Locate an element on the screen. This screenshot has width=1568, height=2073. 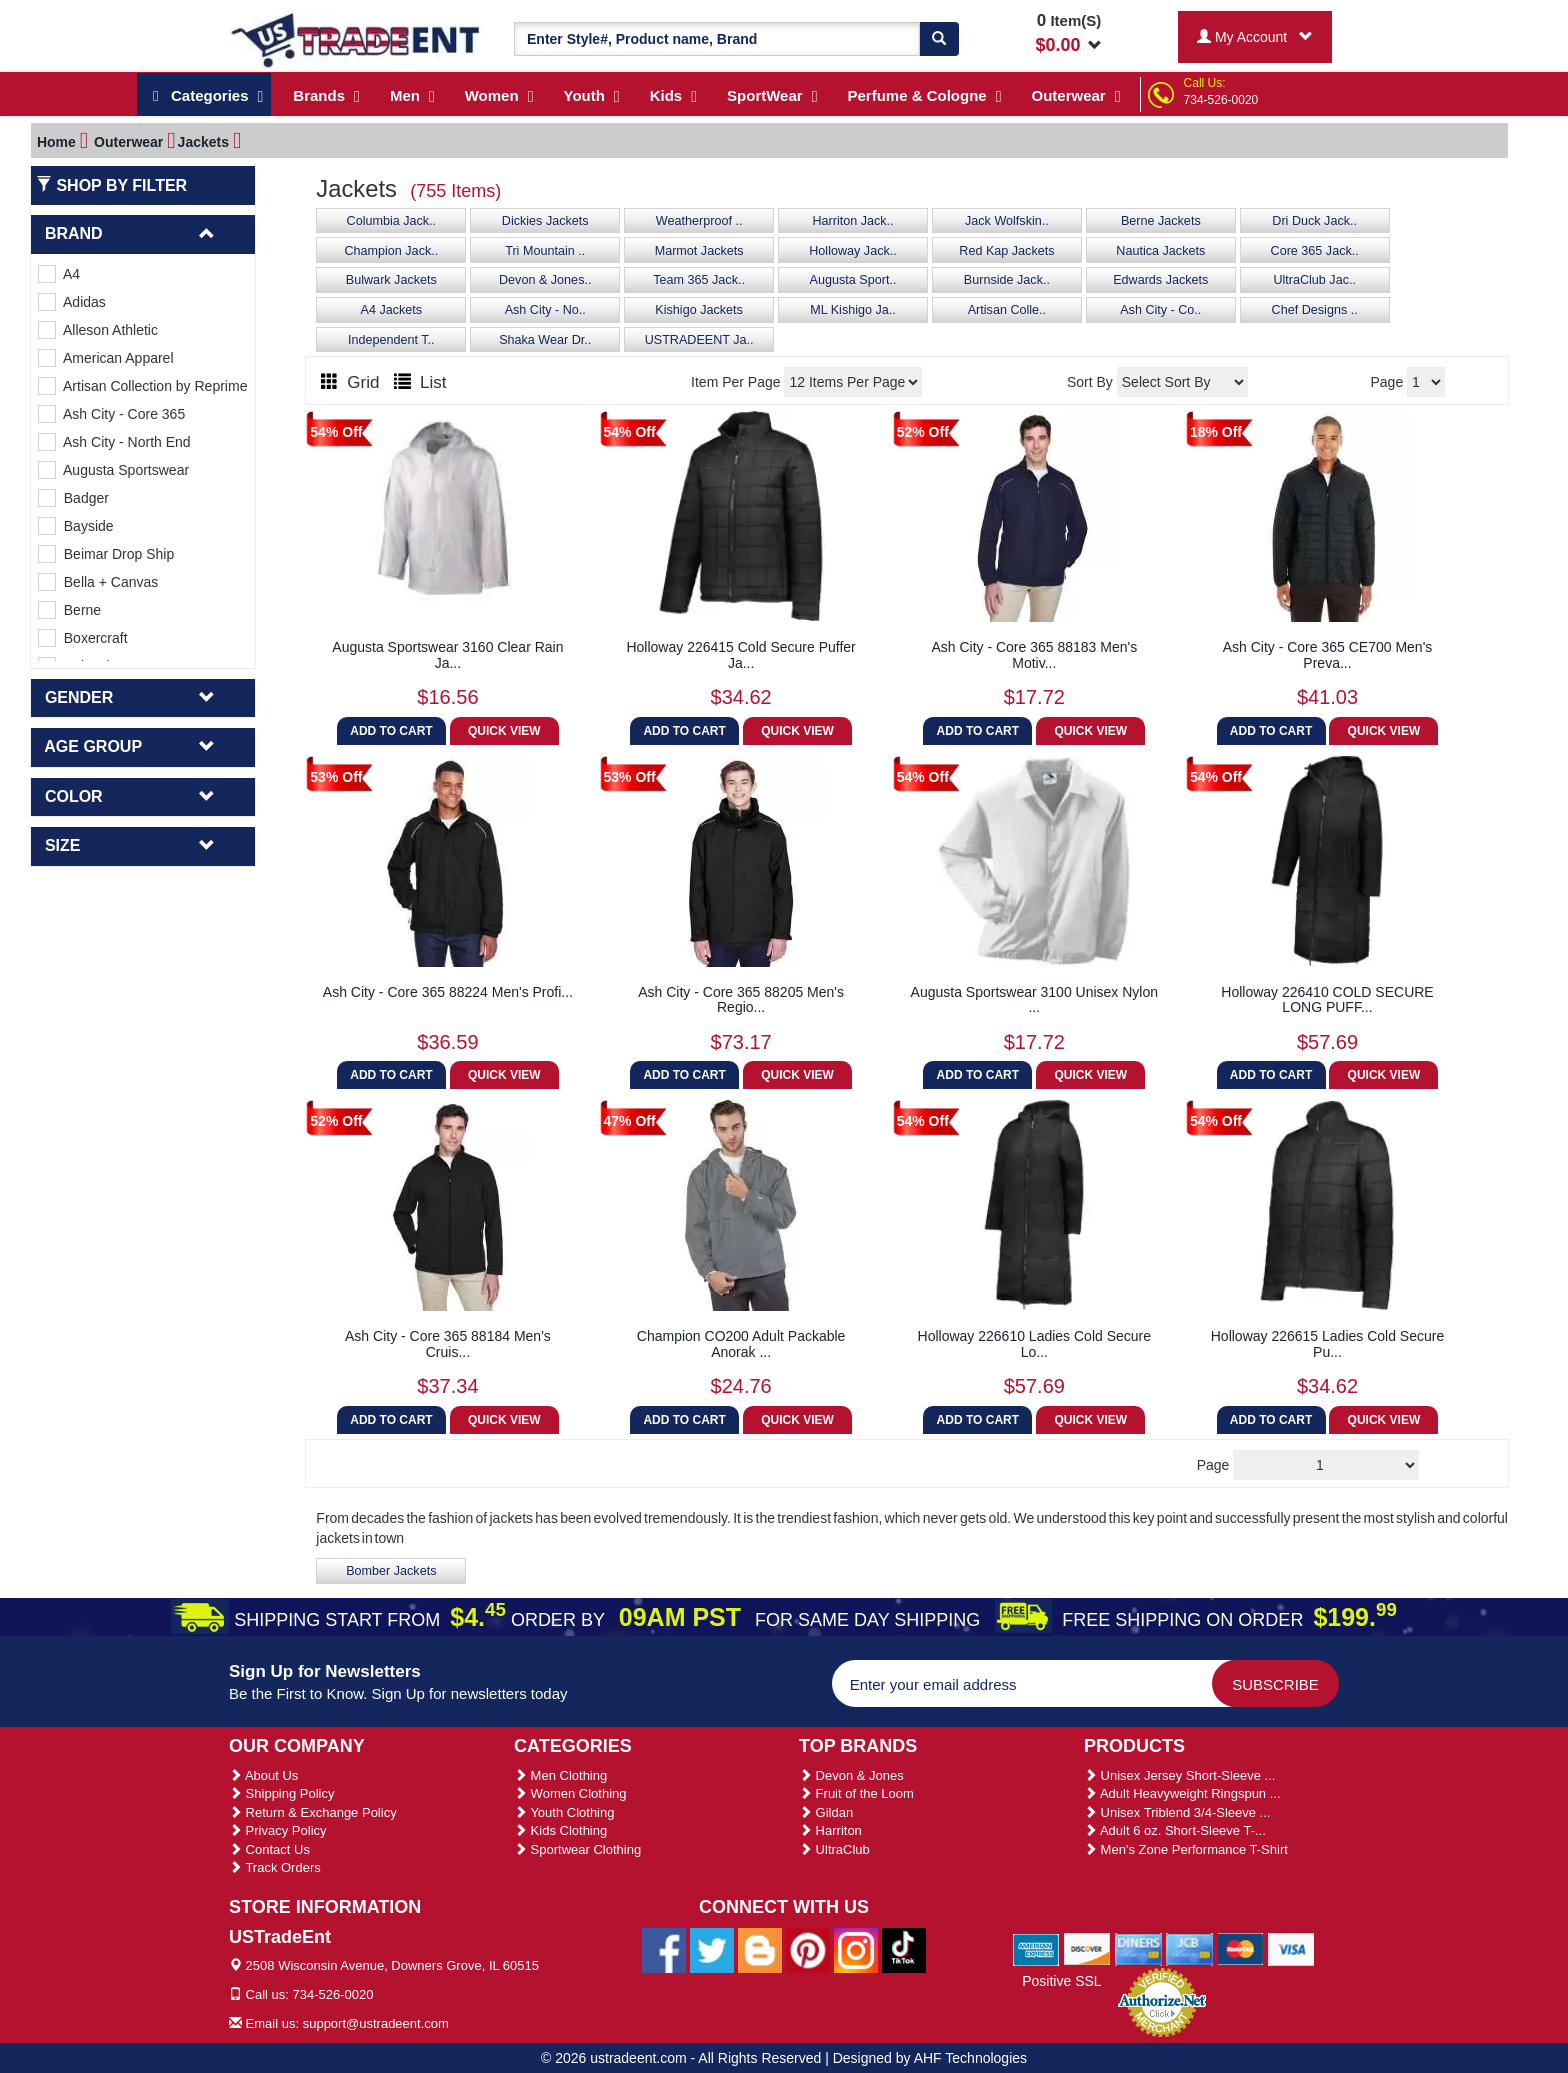
Devon & Jones.. is located at coordinates (545, 280).